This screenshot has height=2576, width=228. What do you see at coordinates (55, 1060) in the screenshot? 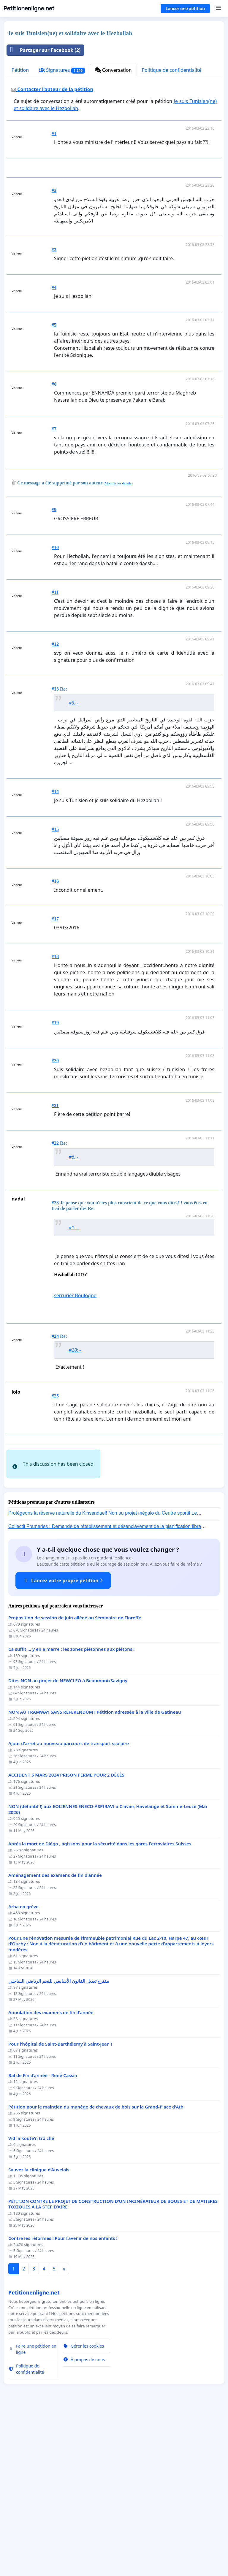
I see `#20` at bounding box center [55, 1060].